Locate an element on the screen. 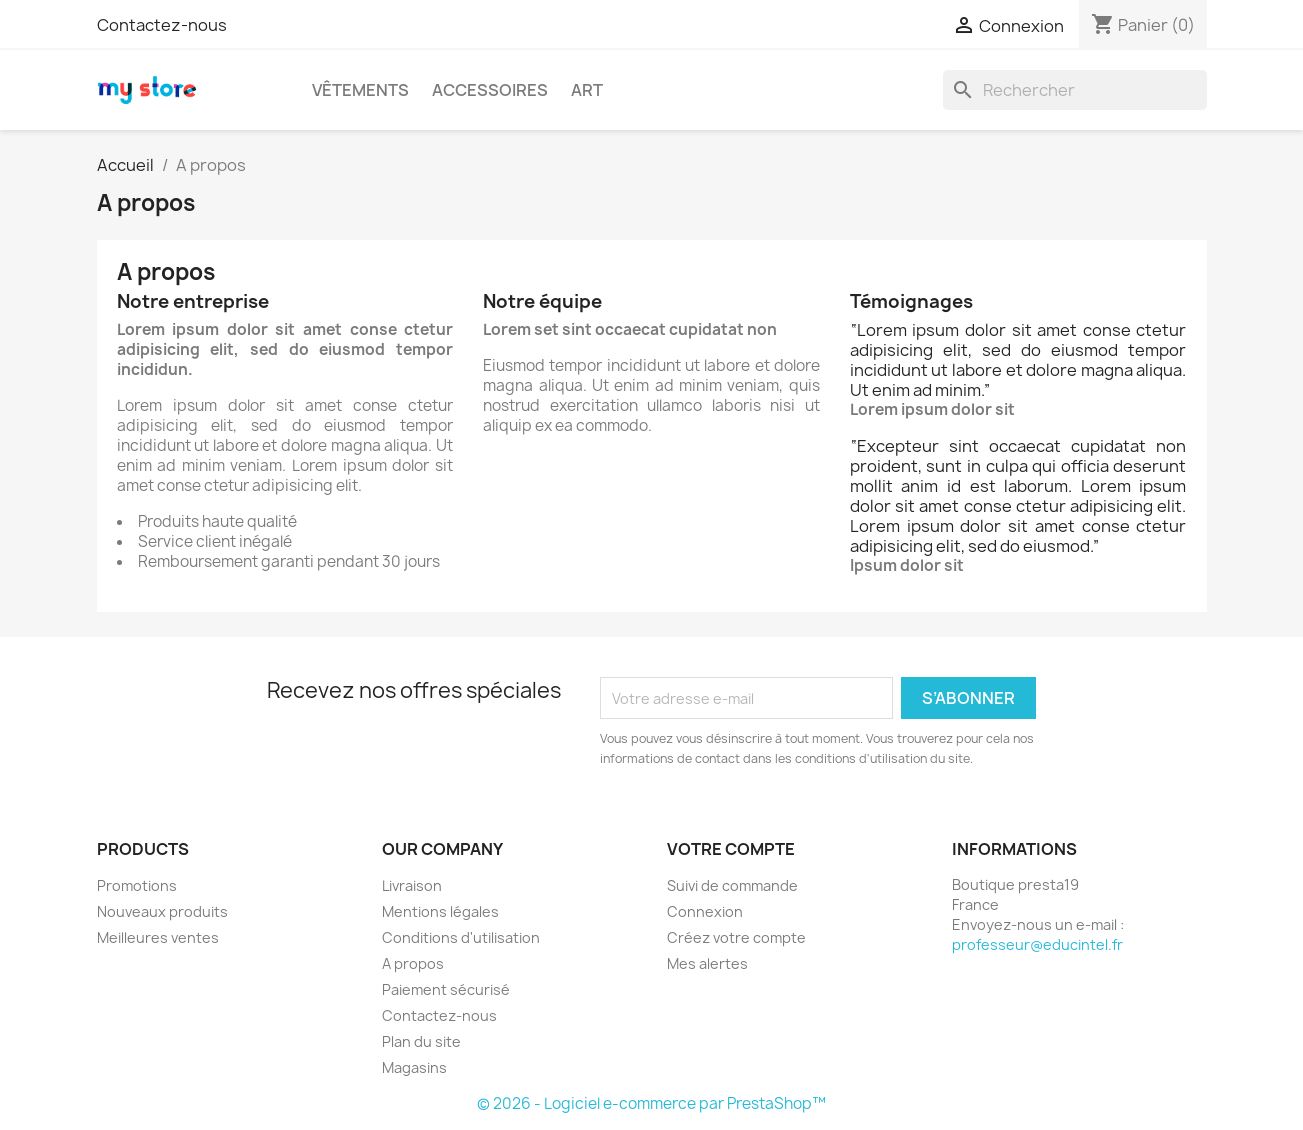  Mes alertes is located at coordinates (707, 963).